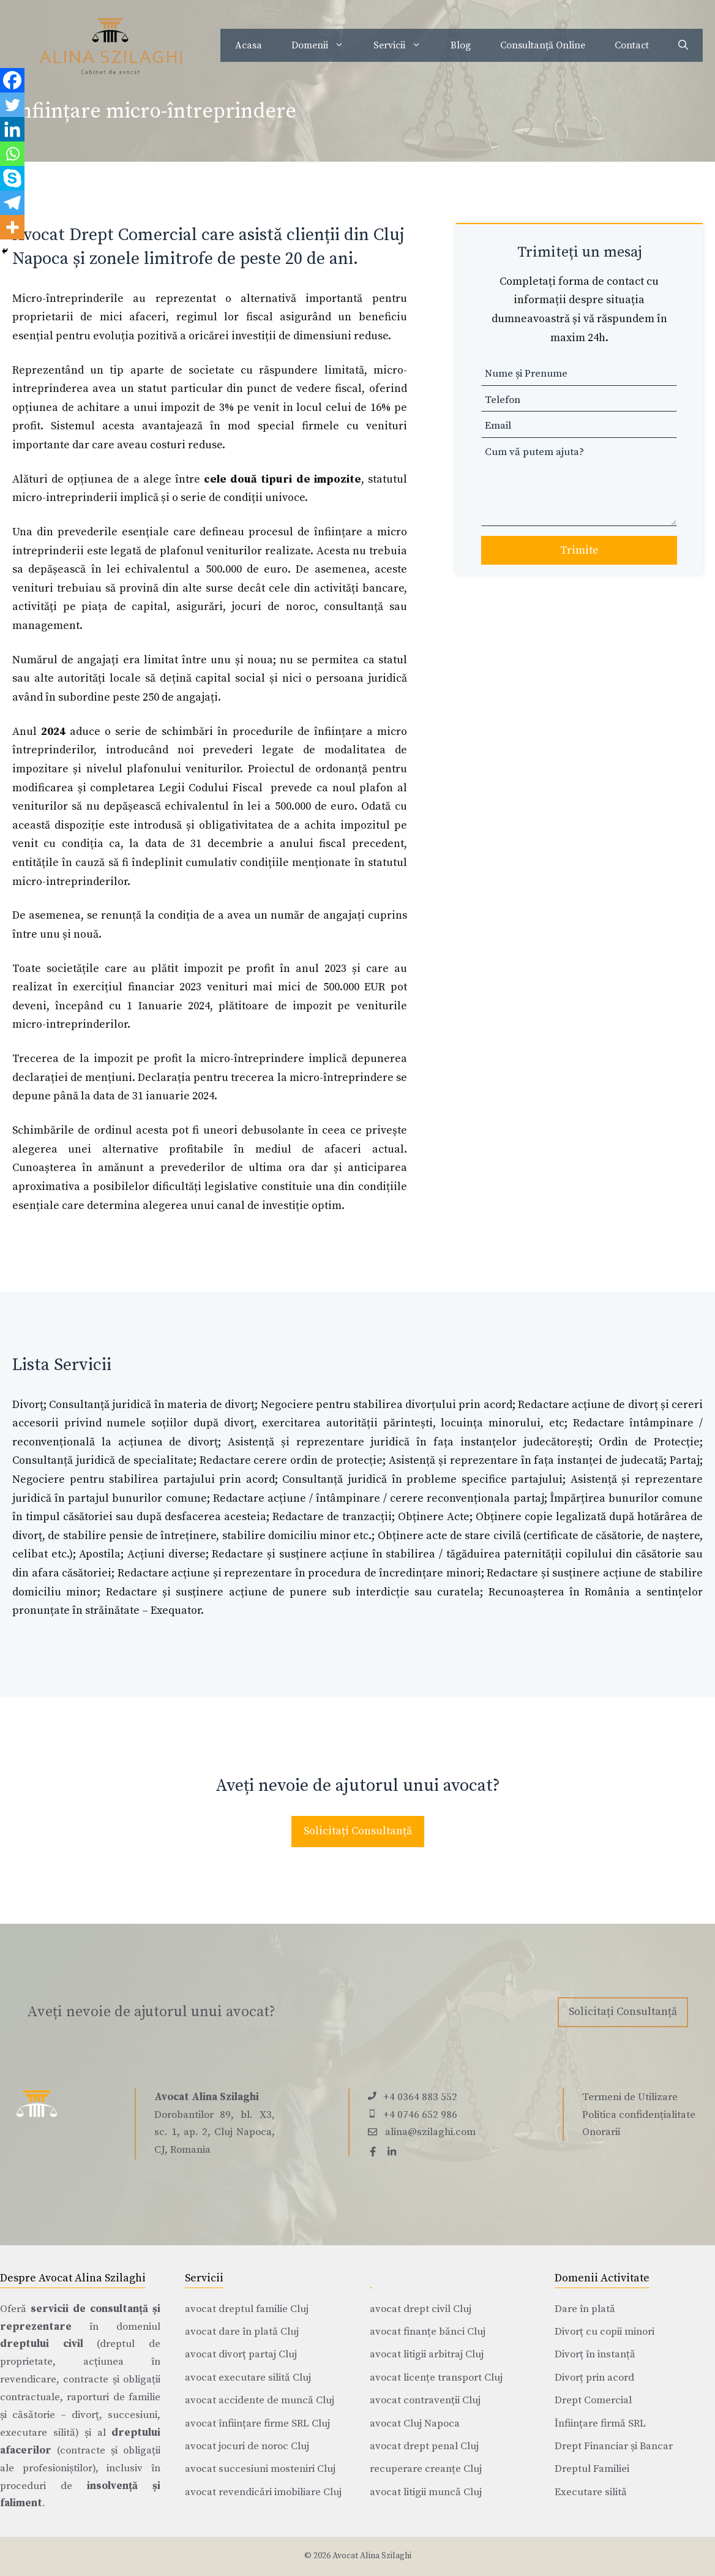 Image resolution: width=715 pixels, height=2576 pixels. I want to click on Dreptul Familiei, so click(592, 2469).